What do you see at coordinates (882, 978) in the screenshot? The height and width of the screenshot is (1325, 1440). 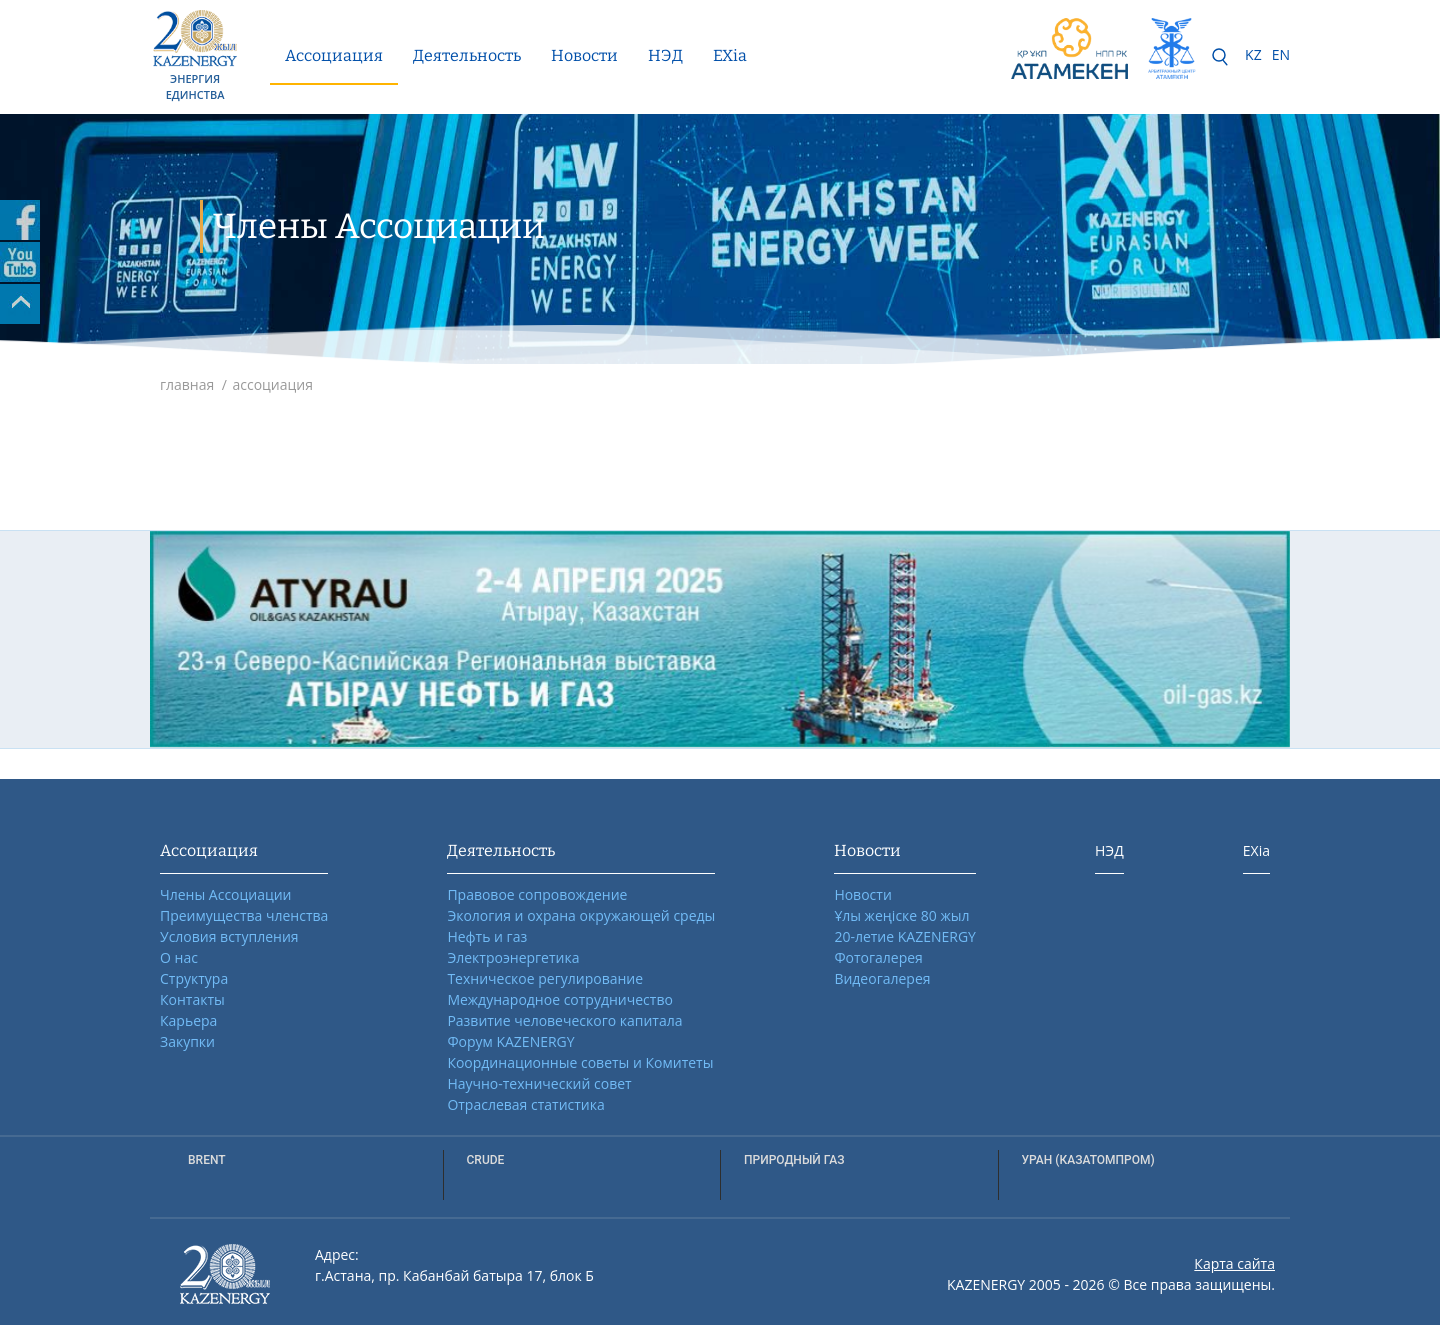 I see `Видеогалерея` at bounding box center [882, 978].